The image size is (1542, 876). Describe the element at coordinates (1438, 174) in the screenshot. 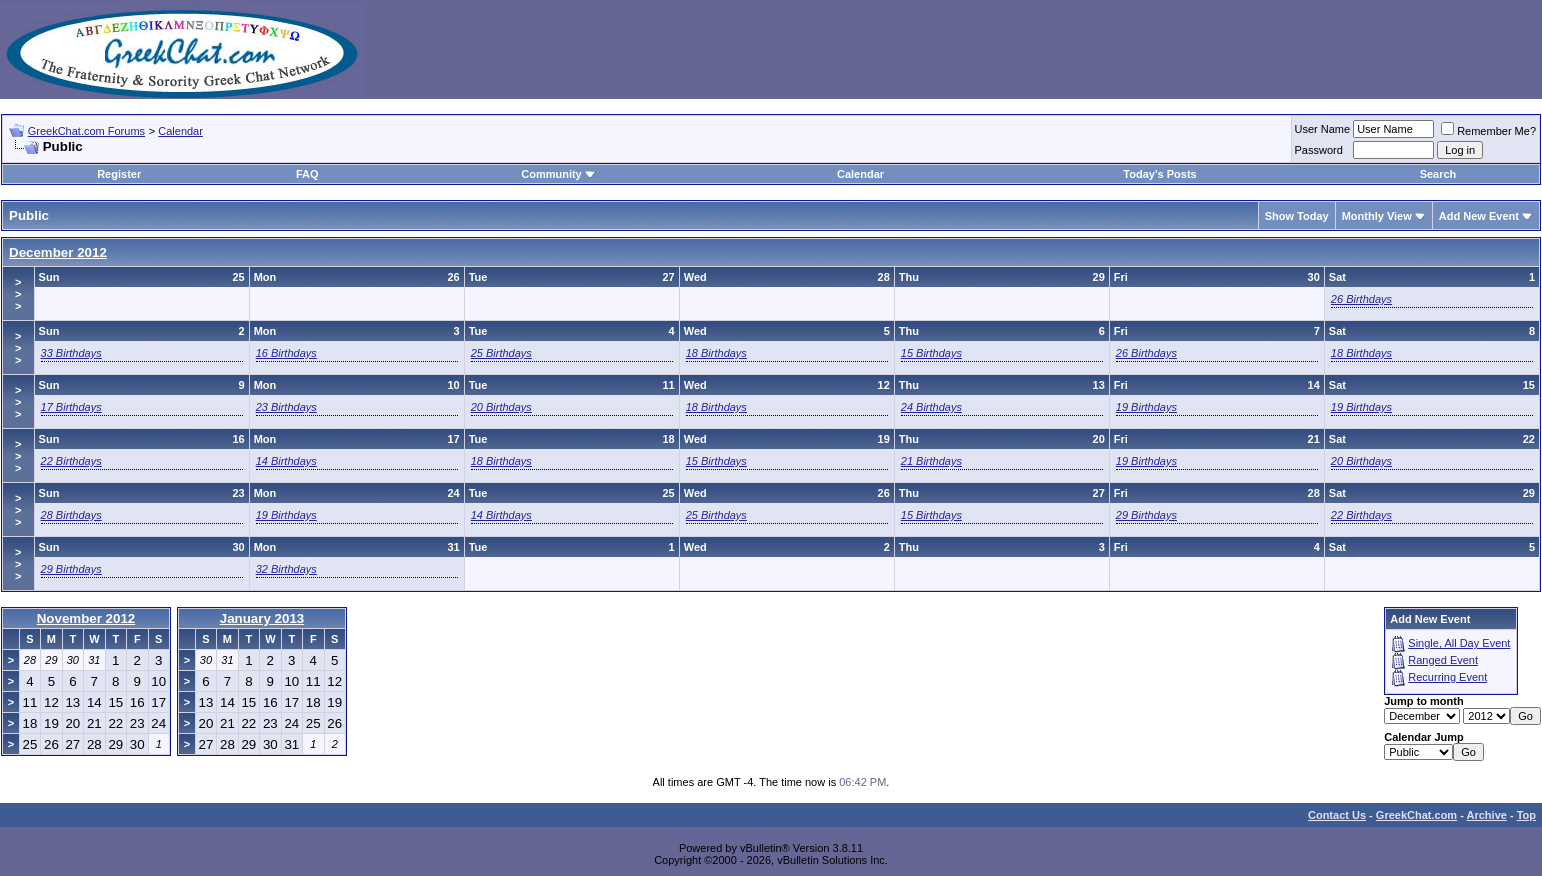

I see `Search` at that location.